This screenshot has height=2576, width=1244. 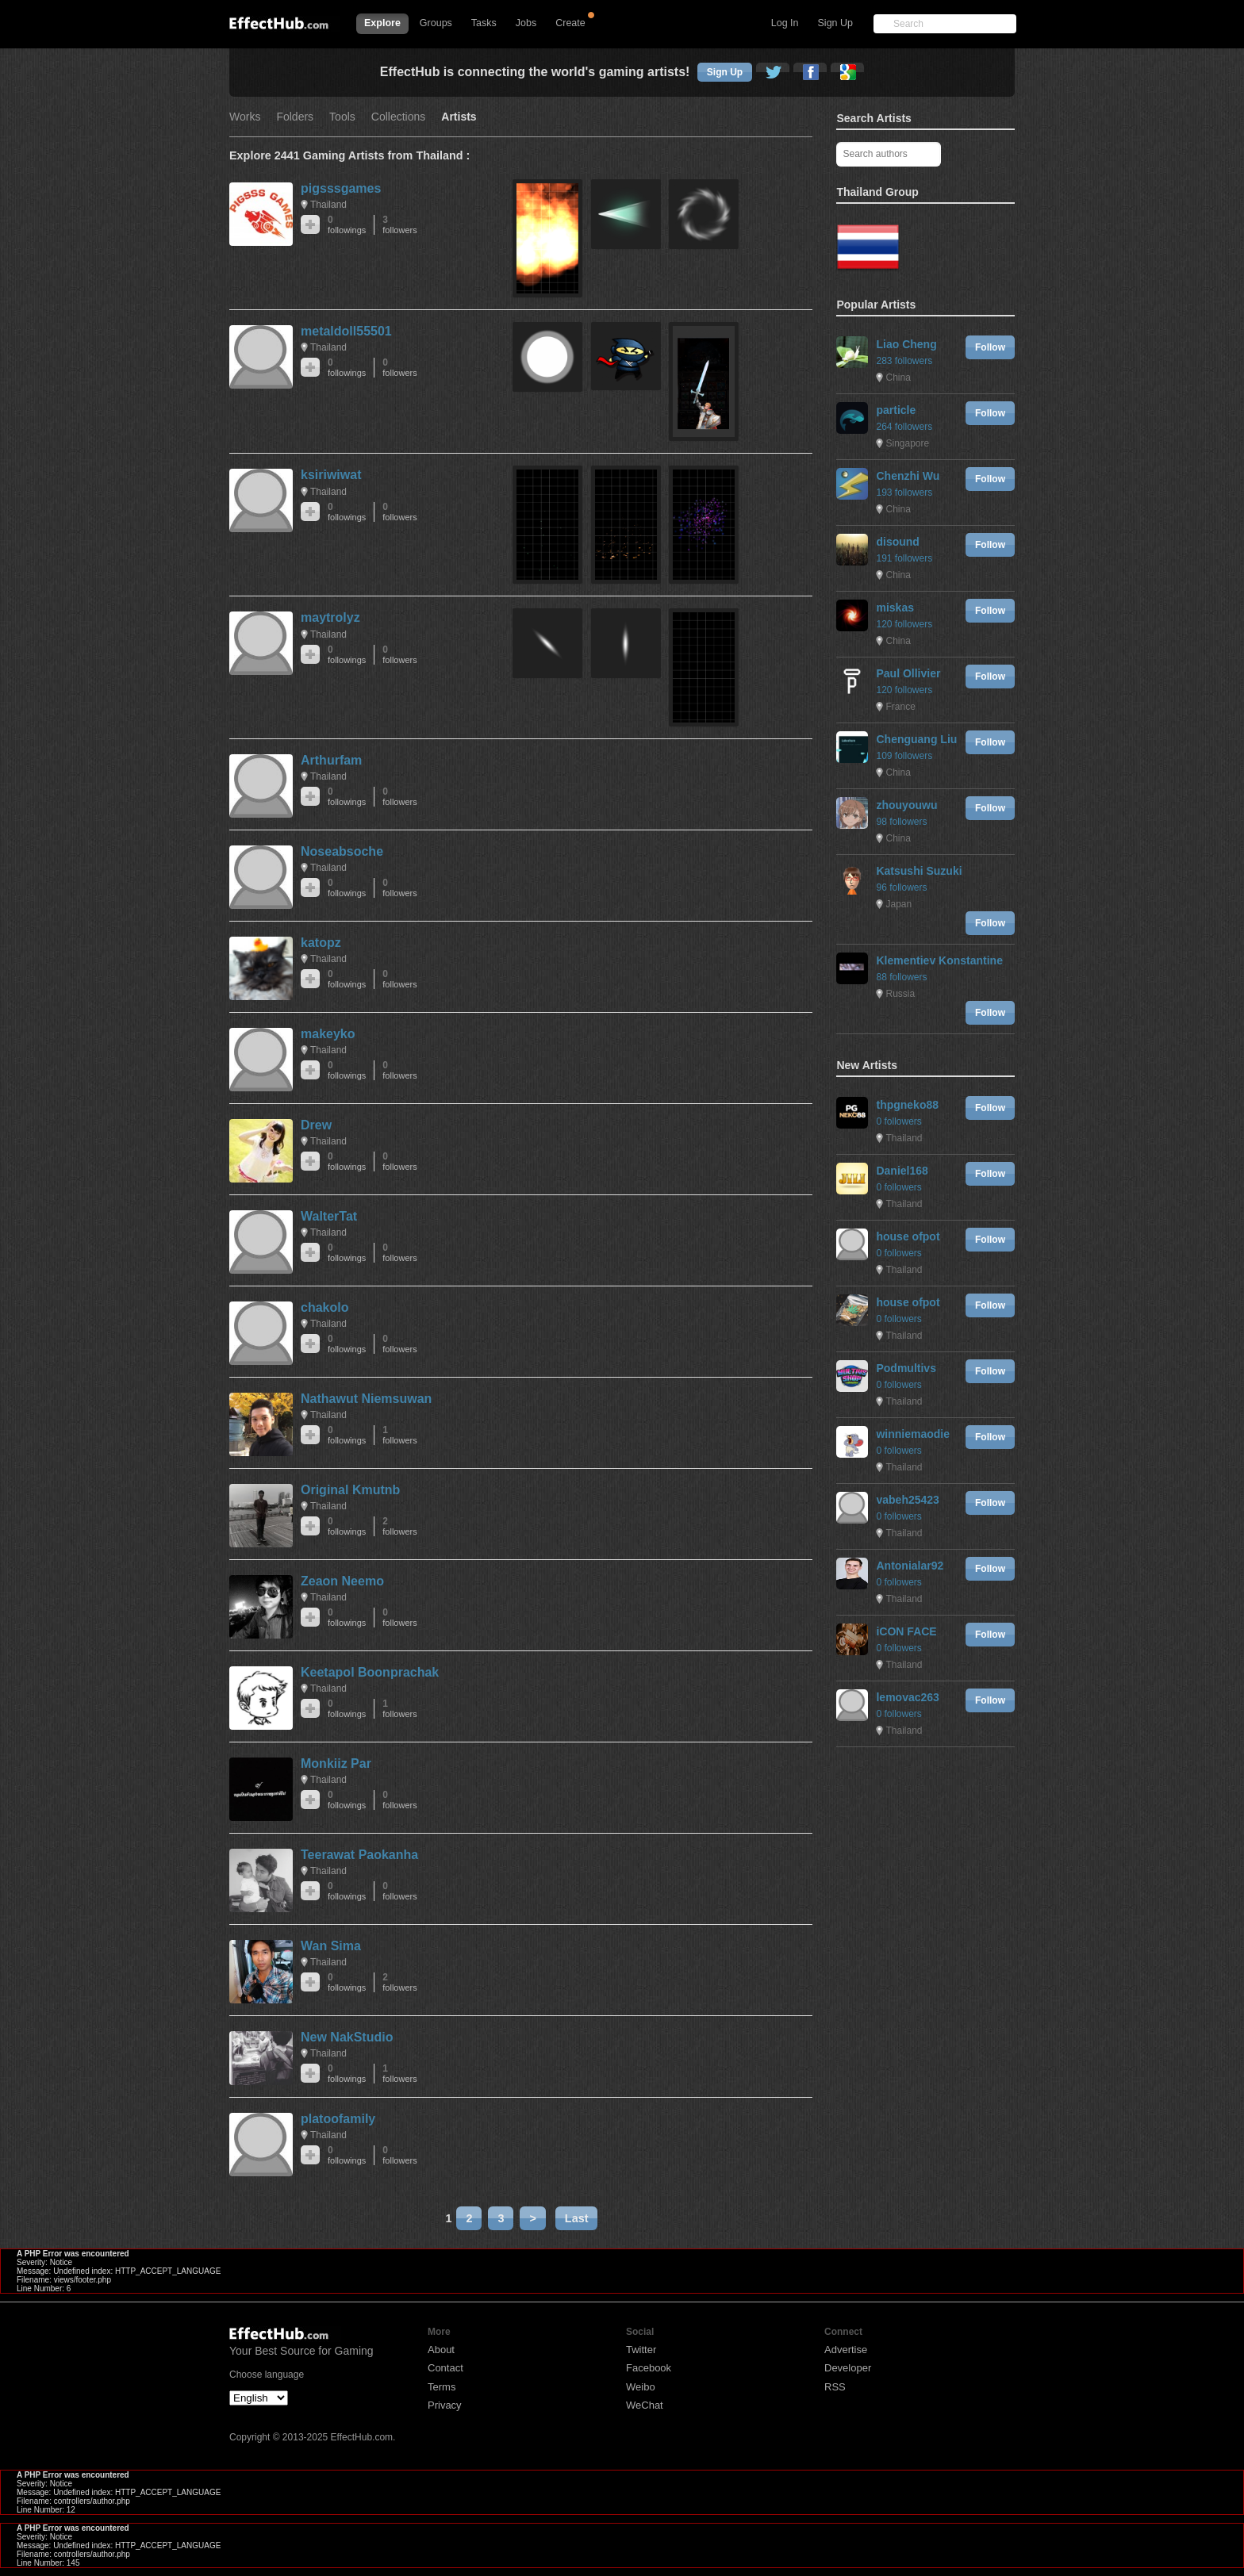 What do you see at coordinates (342, 117) in the screenshot?
I see `Tools` at bounding box center [342, 117].